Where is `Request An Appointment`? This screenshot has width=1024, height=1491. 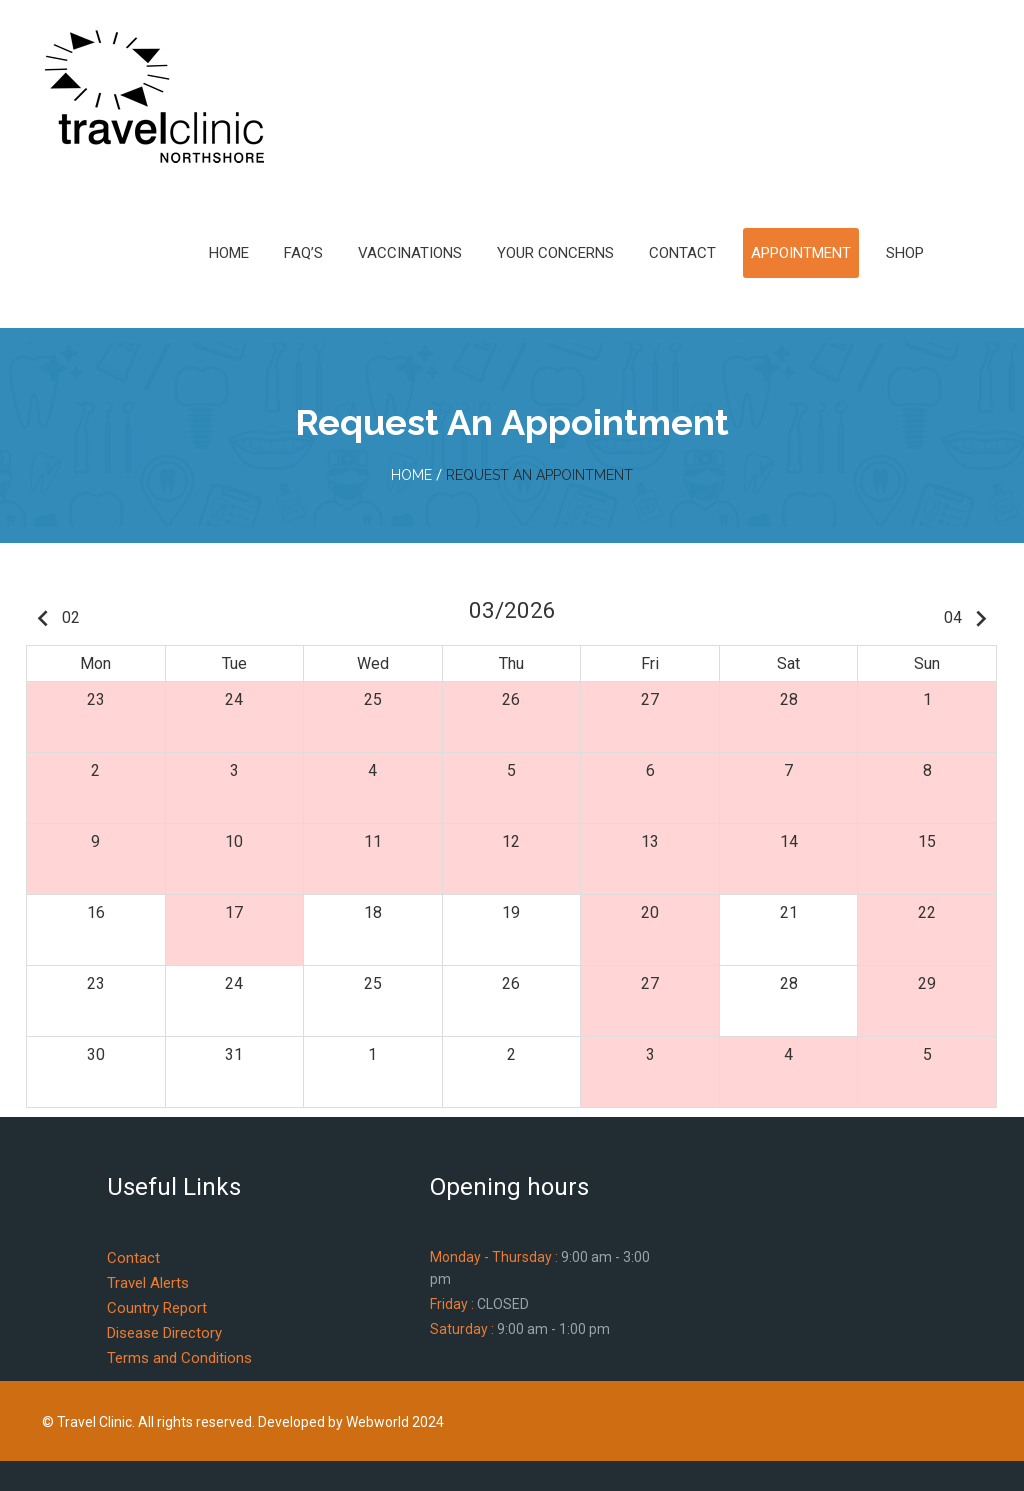
Request An Appointment is located at coordinates (539, 475).